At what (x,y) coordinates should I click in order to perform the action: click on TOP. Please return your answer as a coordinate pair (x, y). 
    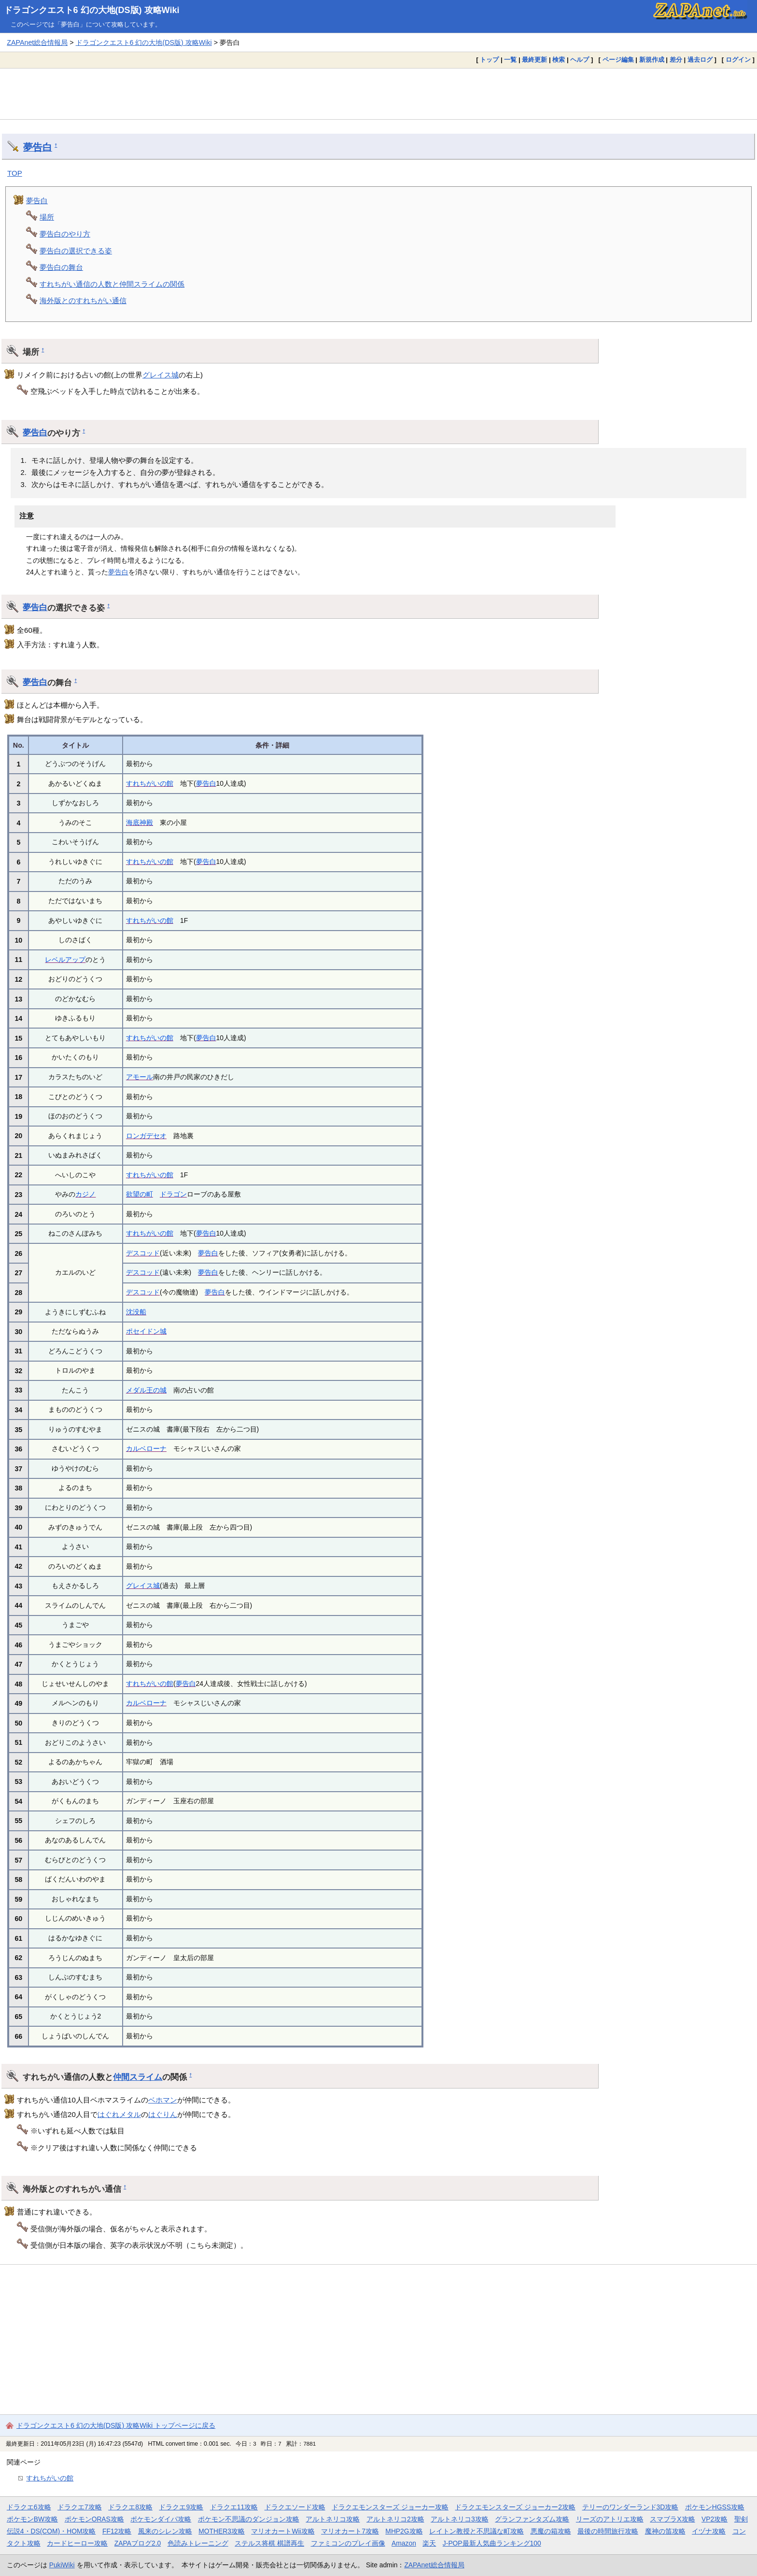
    Looking at the image, I should click on (14, 173).